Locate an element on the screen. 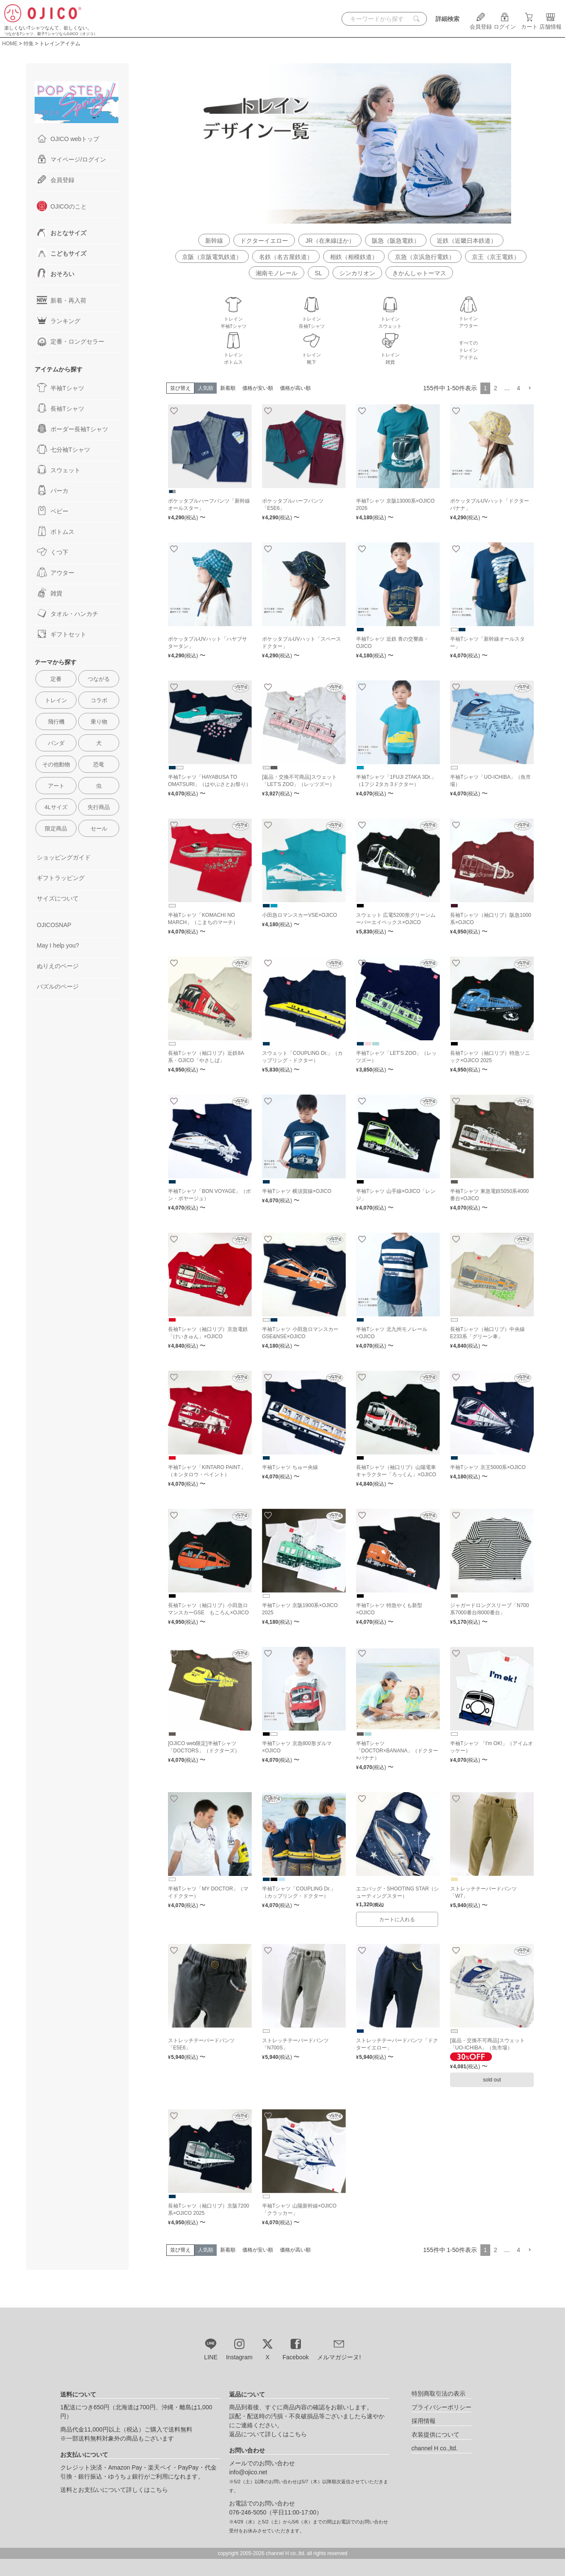 Image resolution: width=565 pixels, height=2576 pixels. ギフトセット is located at coordinates (61, 634).